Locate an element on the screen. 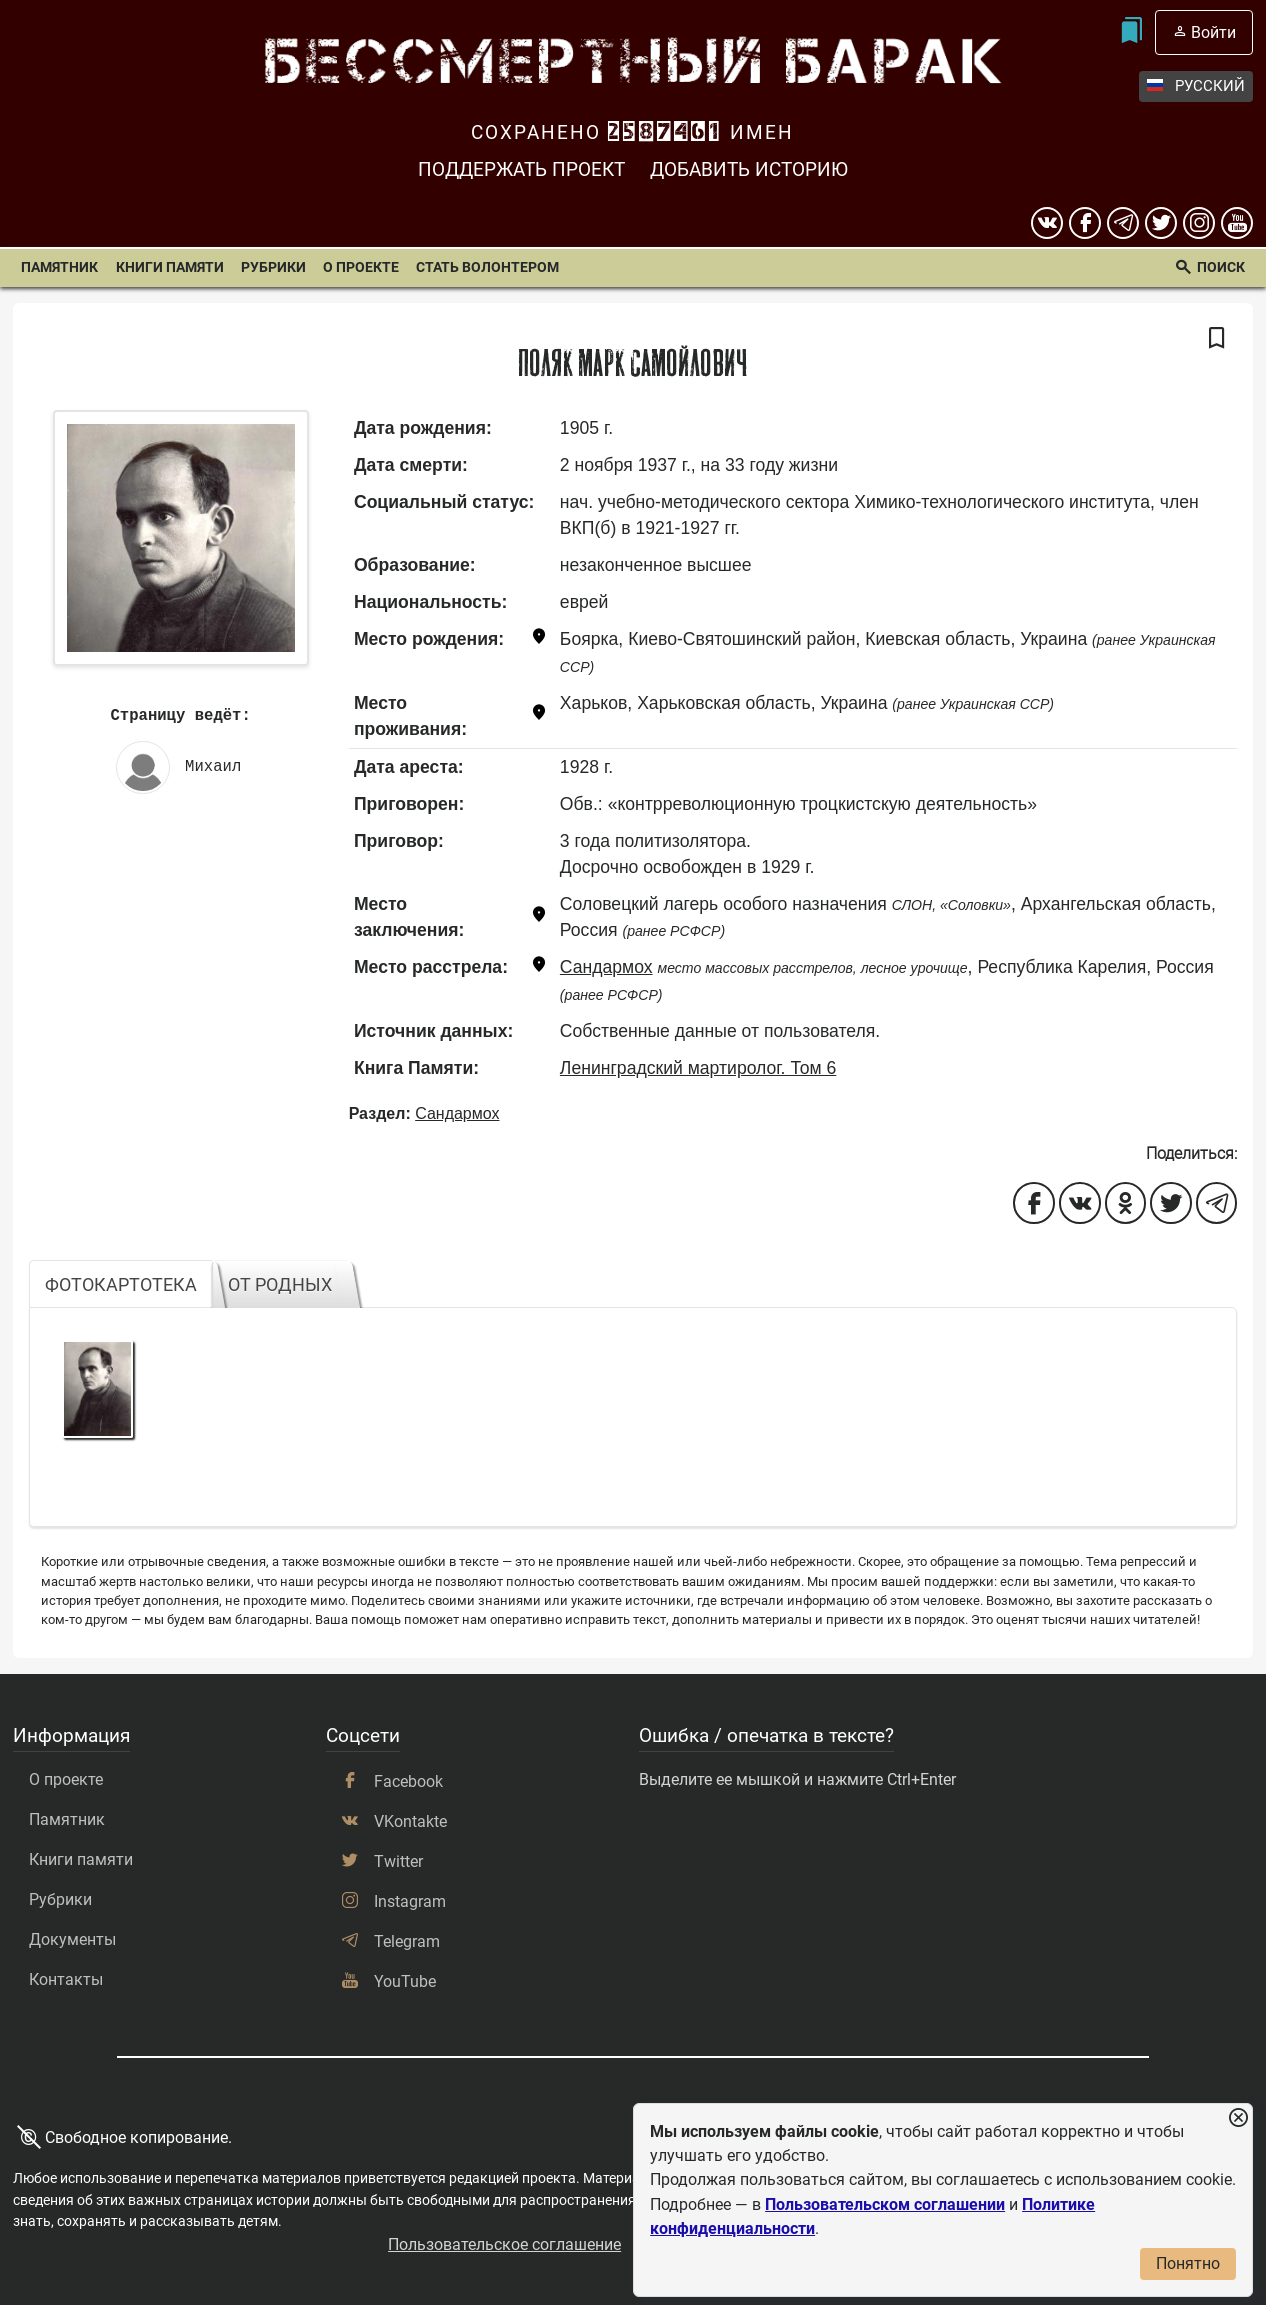 This screenshot has height=2305, width=1266. Telegram is located at coordinates (407, 1941).